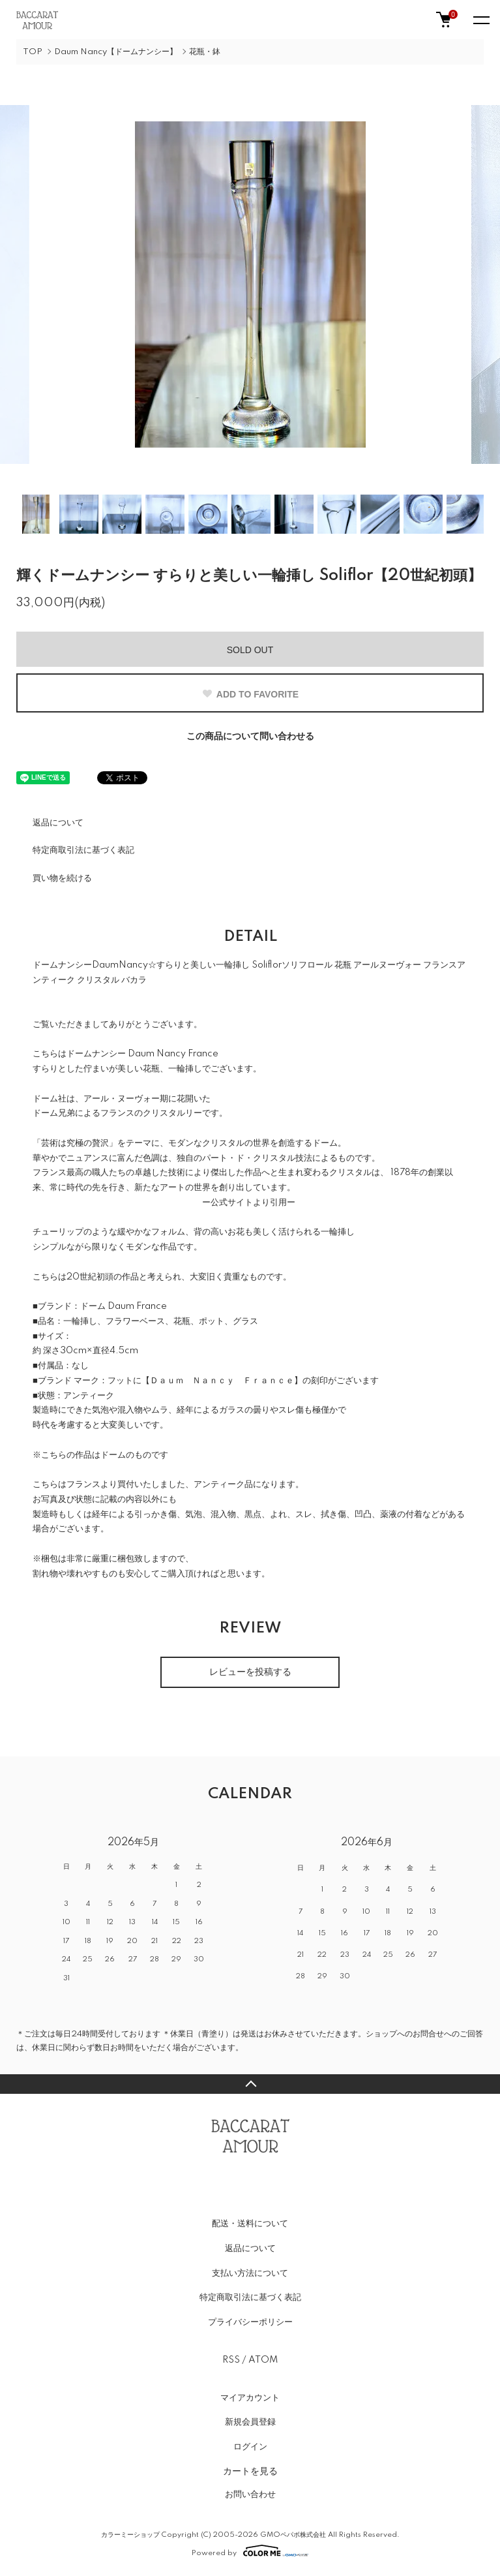  What do you see at coordinates (250, 2422) in the screenshot?
I see `新規会員登録` at bounding box center [250, 2422].